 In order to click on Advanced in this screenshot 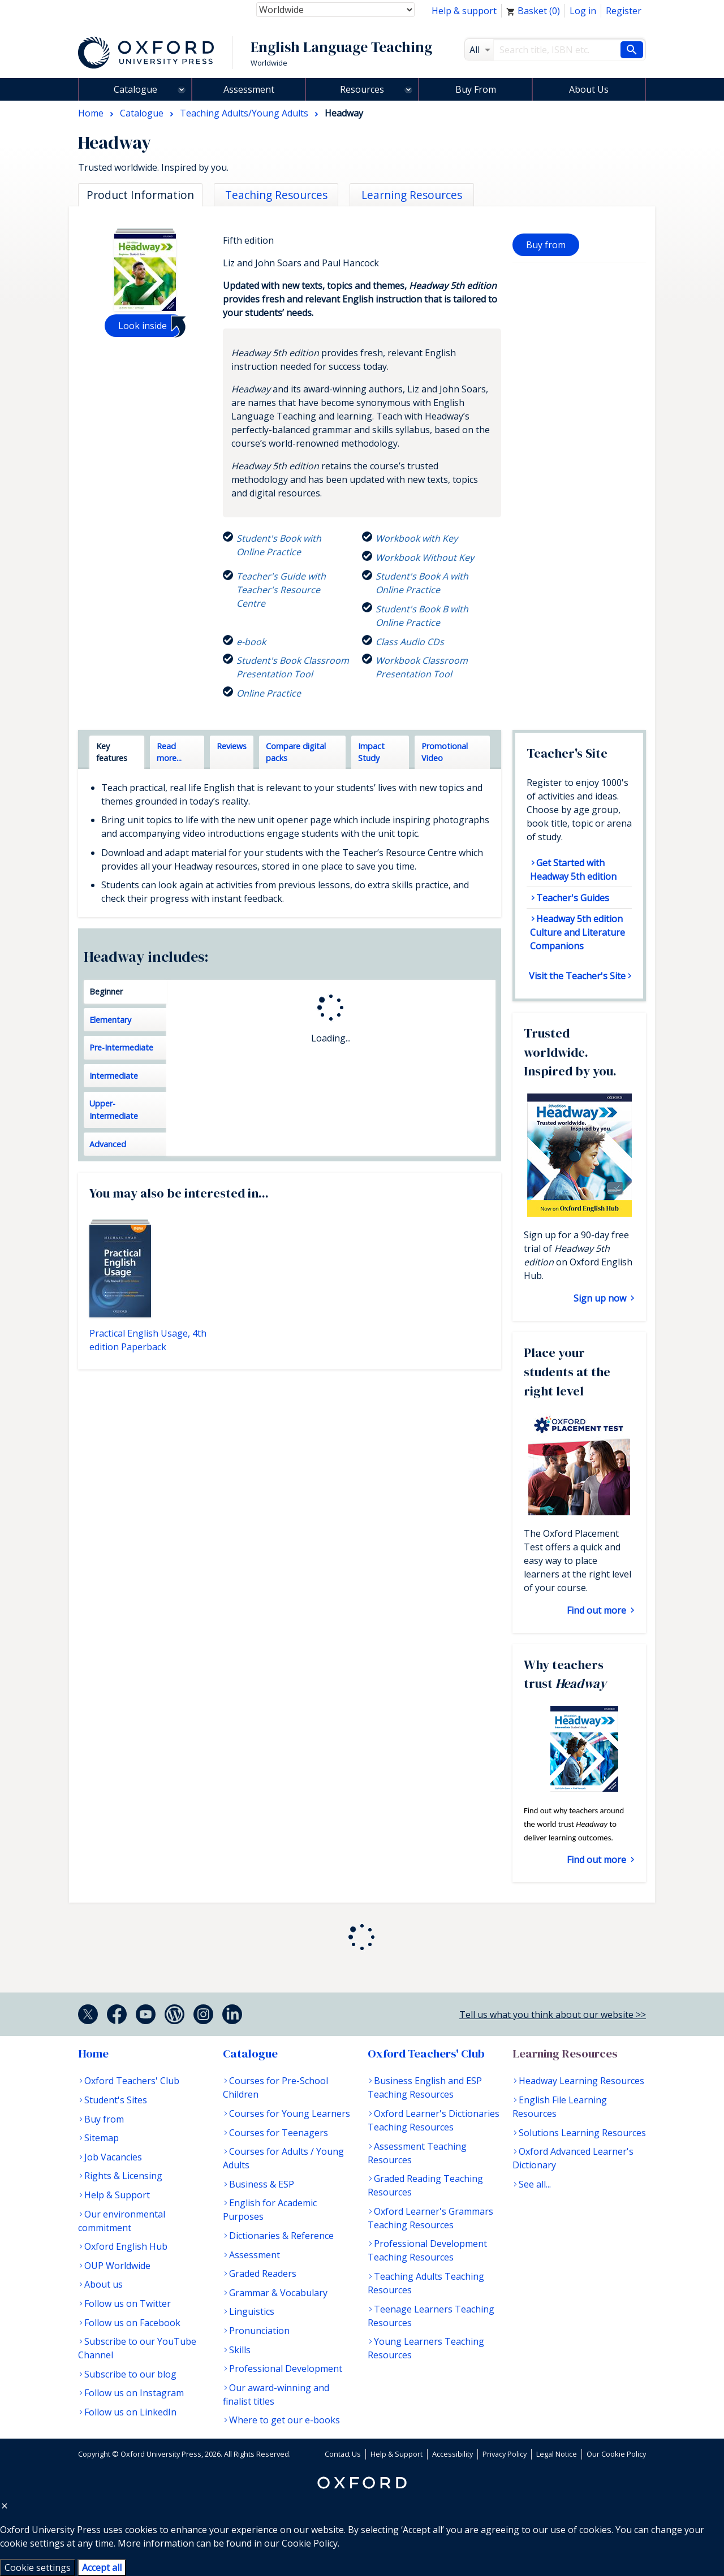, I will do `click(107, 1144)`.